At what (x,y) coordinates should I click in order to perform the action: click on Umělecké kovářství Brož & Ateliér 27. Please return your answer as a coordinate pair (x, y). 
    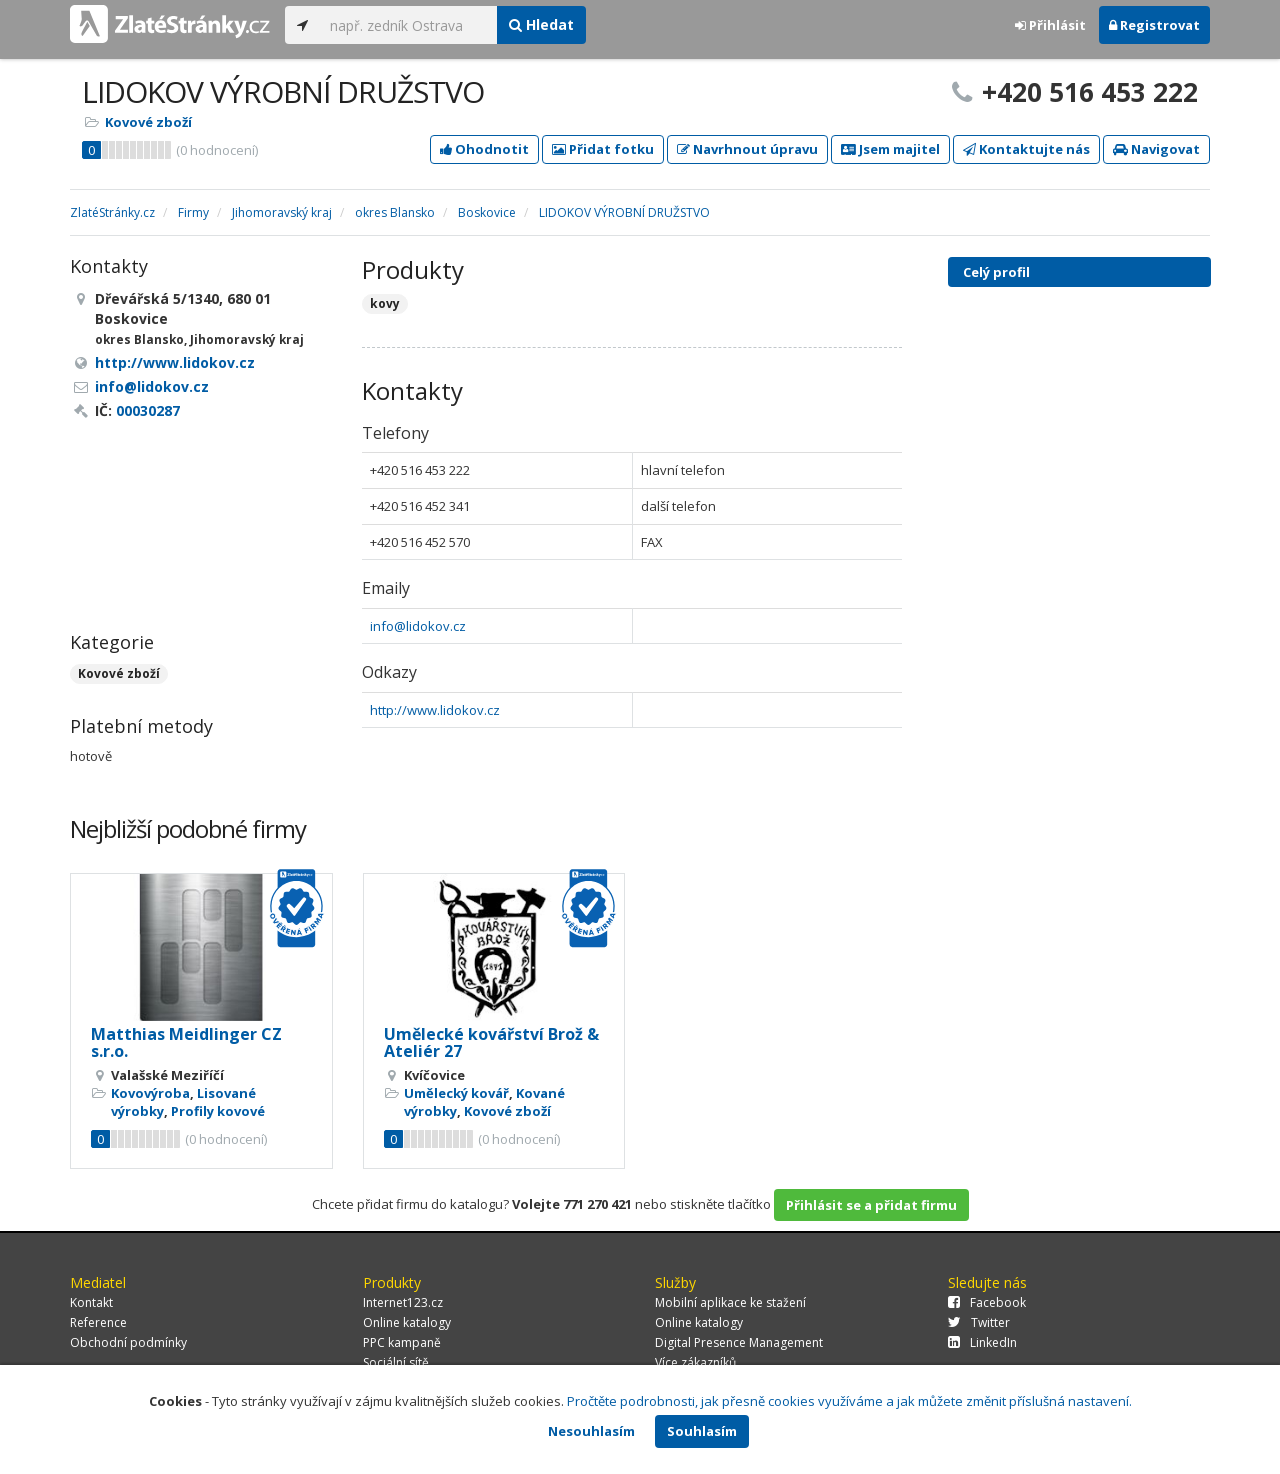
    Looking at the image, I should click on (491, 1043).